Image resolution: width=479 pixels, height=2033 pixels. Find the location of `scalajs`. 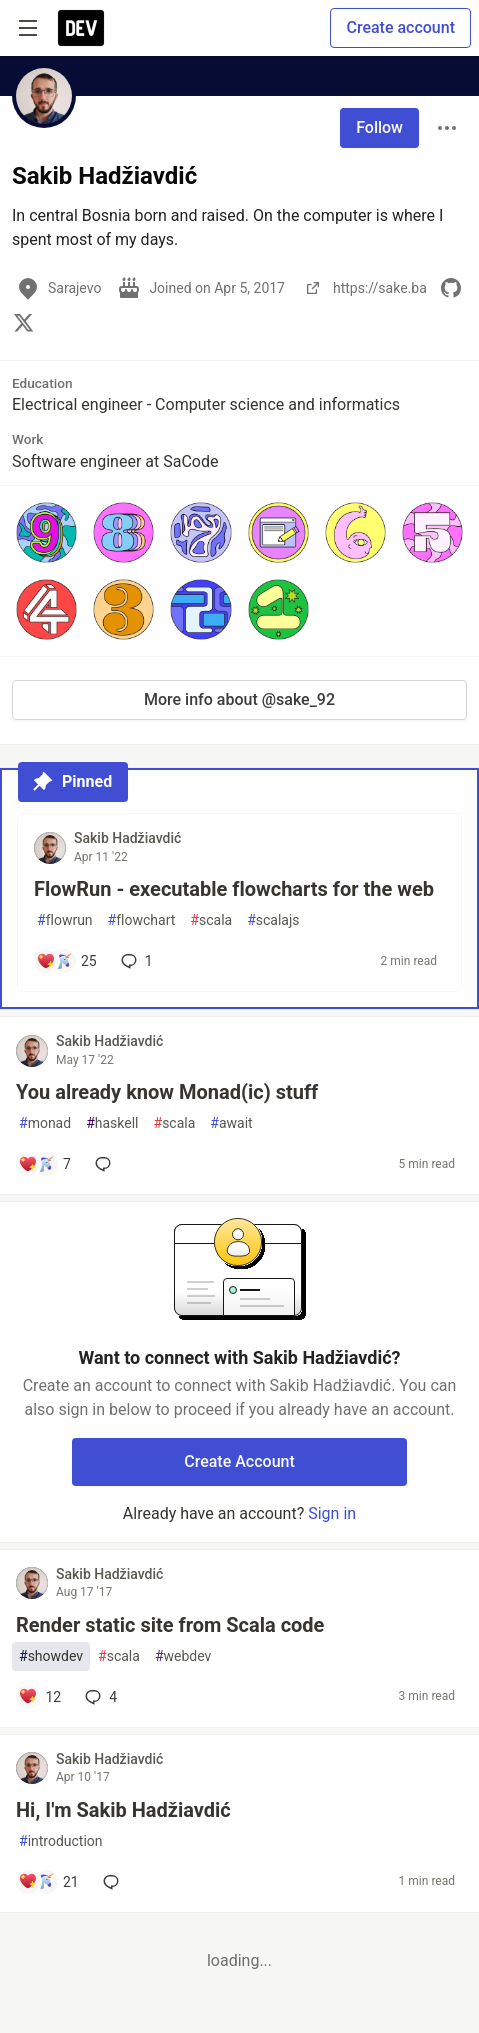

scalajs is located at coordinates (273, 920).